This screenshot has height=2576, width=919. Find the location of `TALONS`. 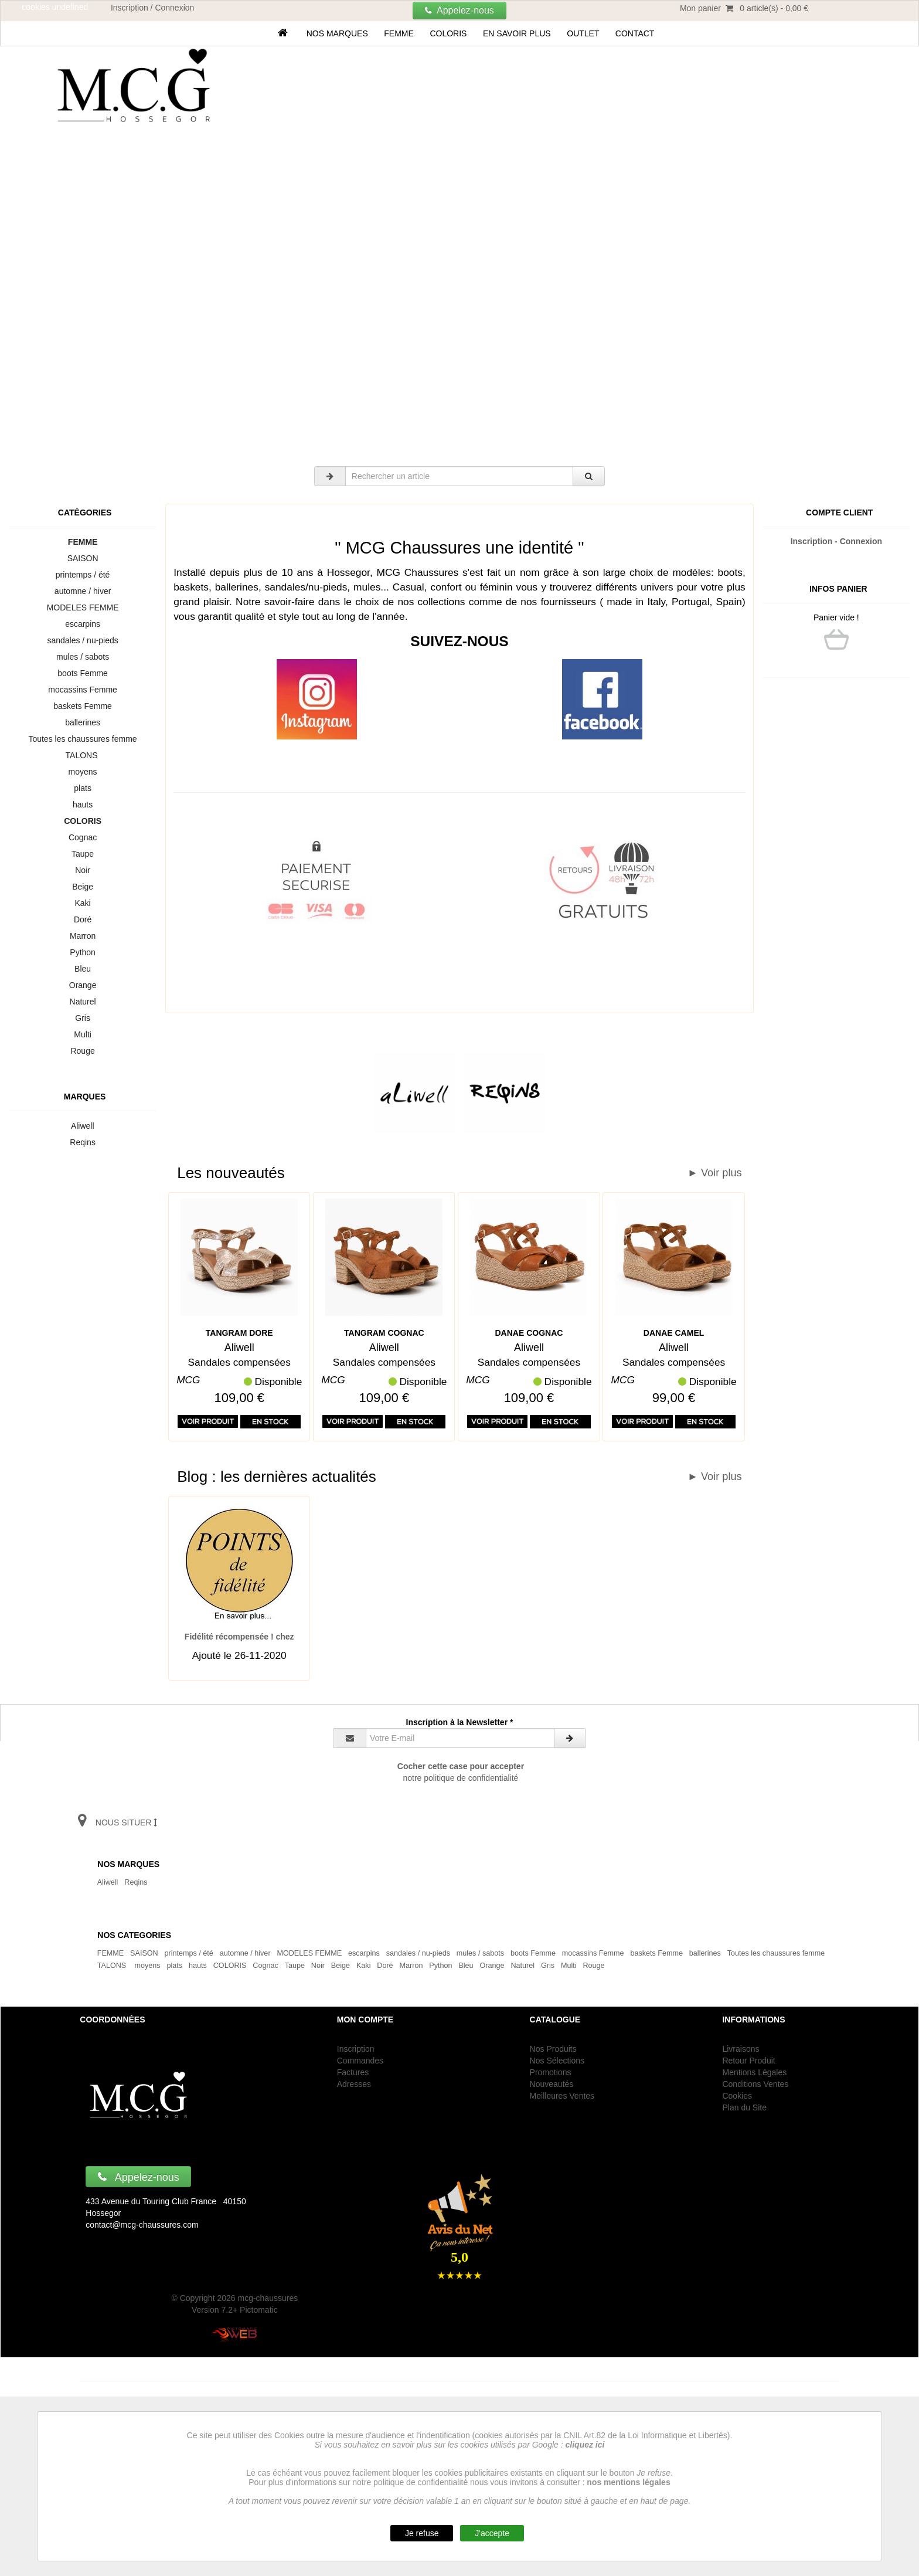

TALONS is located at coordinates (82, 755).